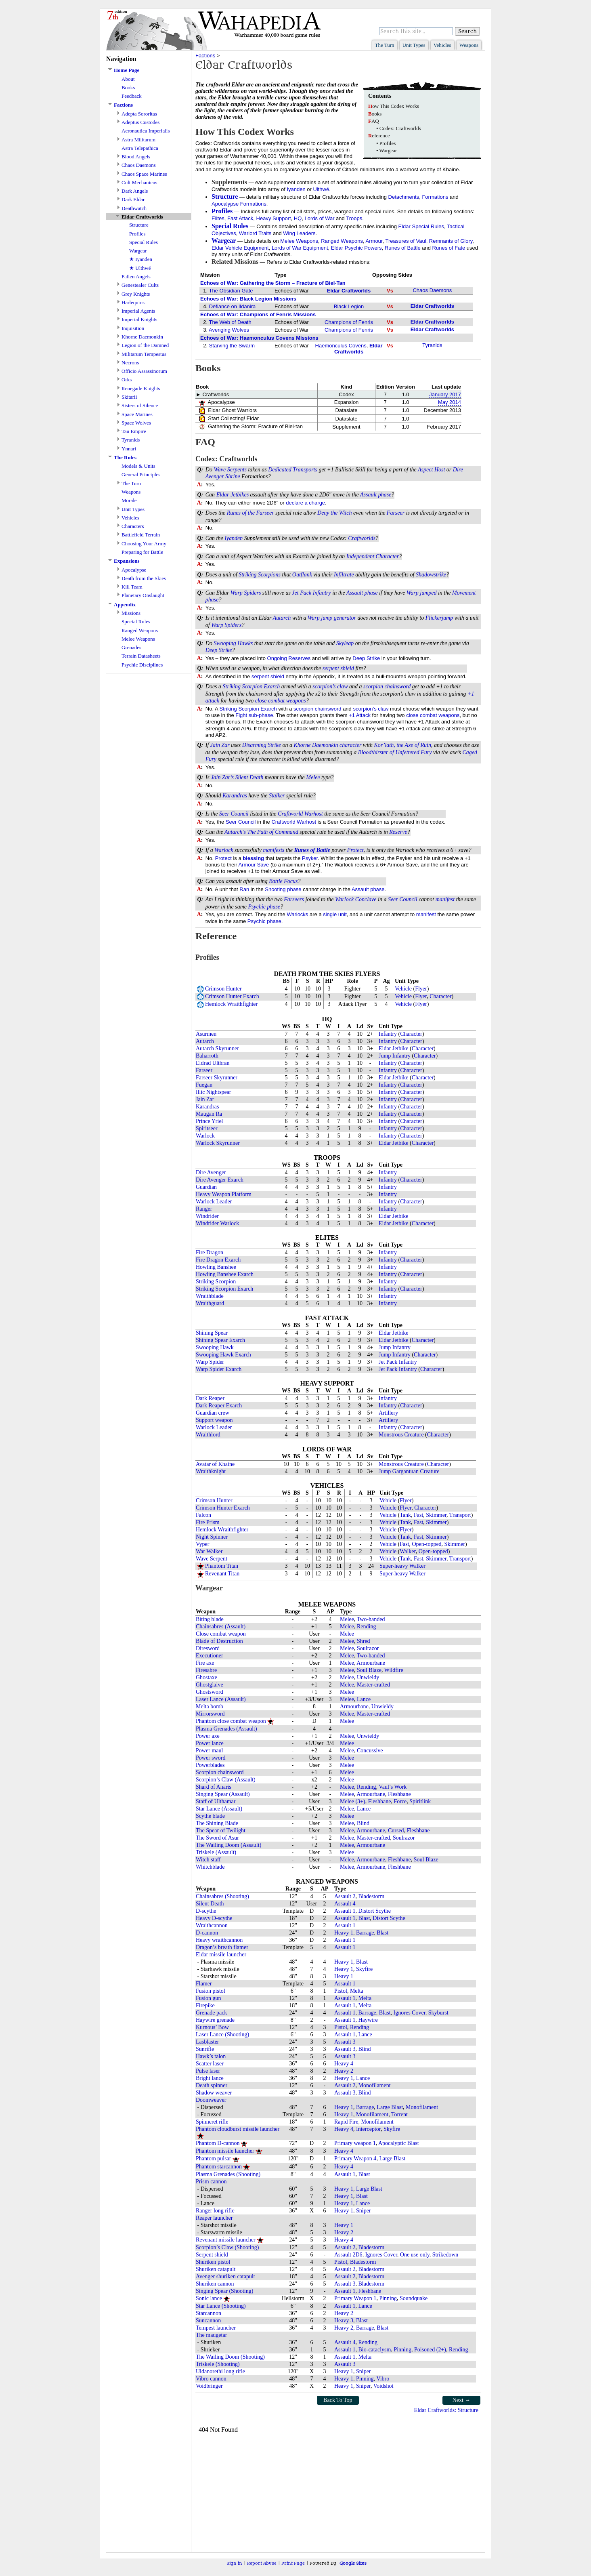  Describe the element at coordinates (345, 643) in the screenshot. I see `Skyleap` at that location.